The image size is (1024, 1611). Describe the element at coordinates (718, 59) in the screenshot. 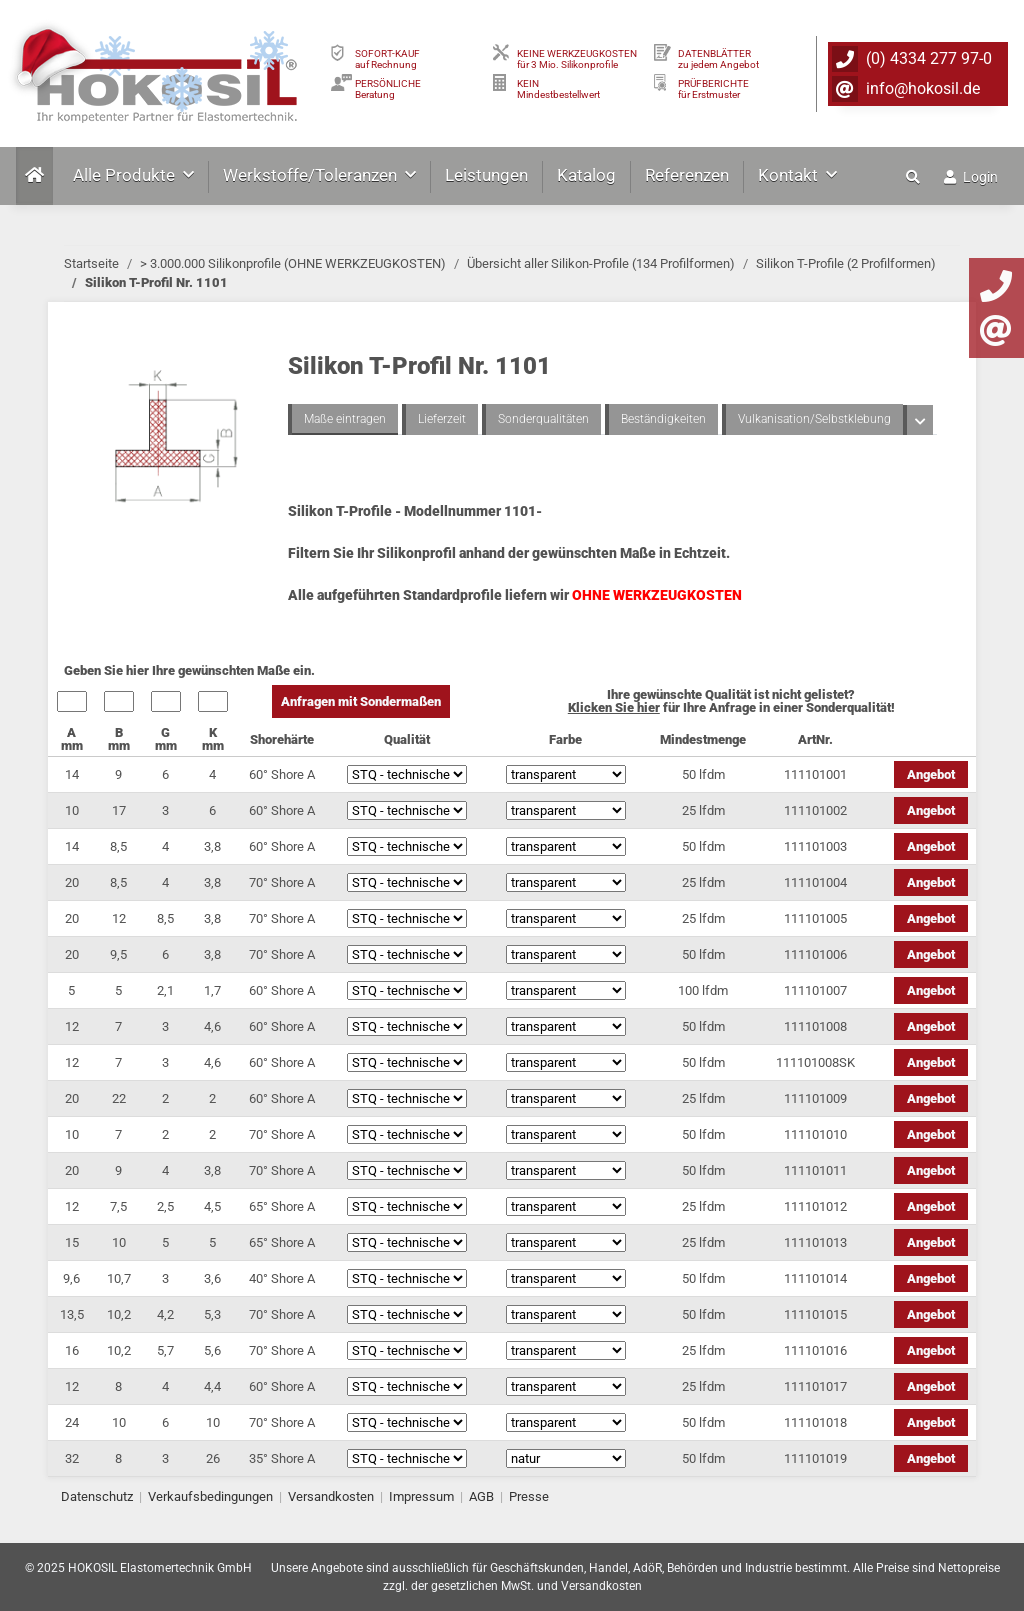

I see `DATENBLÄTTER zu jedem Angebot` at that location.